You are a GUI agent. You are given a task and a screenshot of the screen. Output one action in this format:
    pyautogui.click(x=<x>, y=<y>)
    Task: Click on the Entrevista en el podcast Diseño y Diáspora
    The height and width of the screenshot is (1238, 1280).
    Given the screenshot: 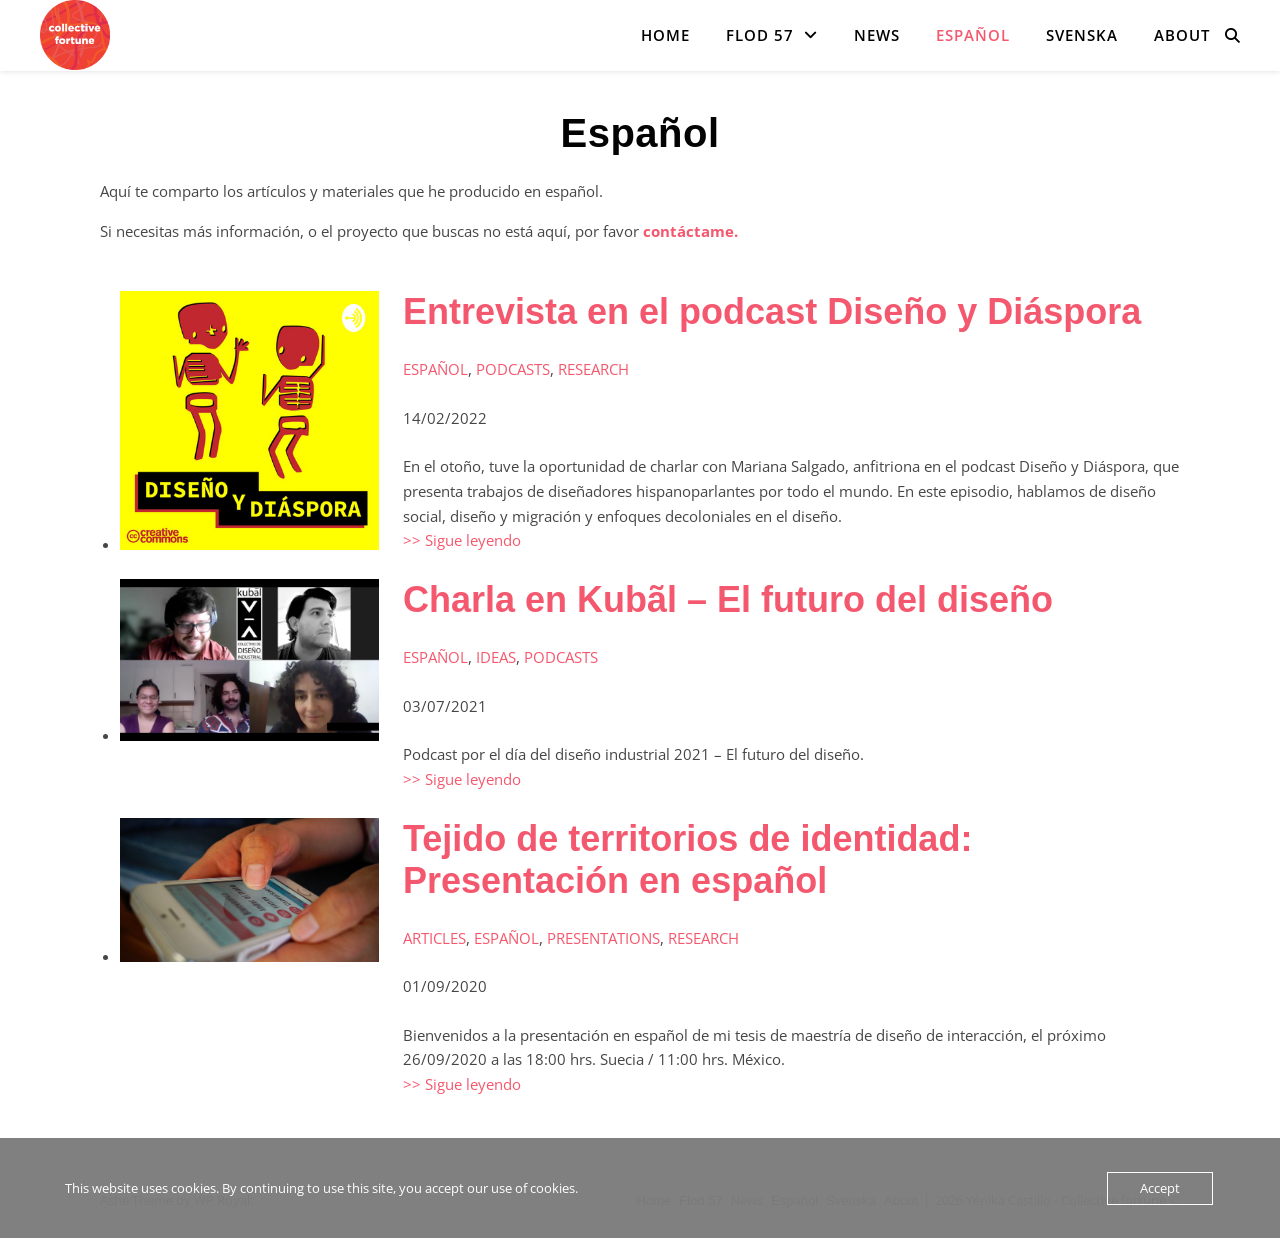 What is the action you would take?
    pyautogui.click(x=772, y=311)
    